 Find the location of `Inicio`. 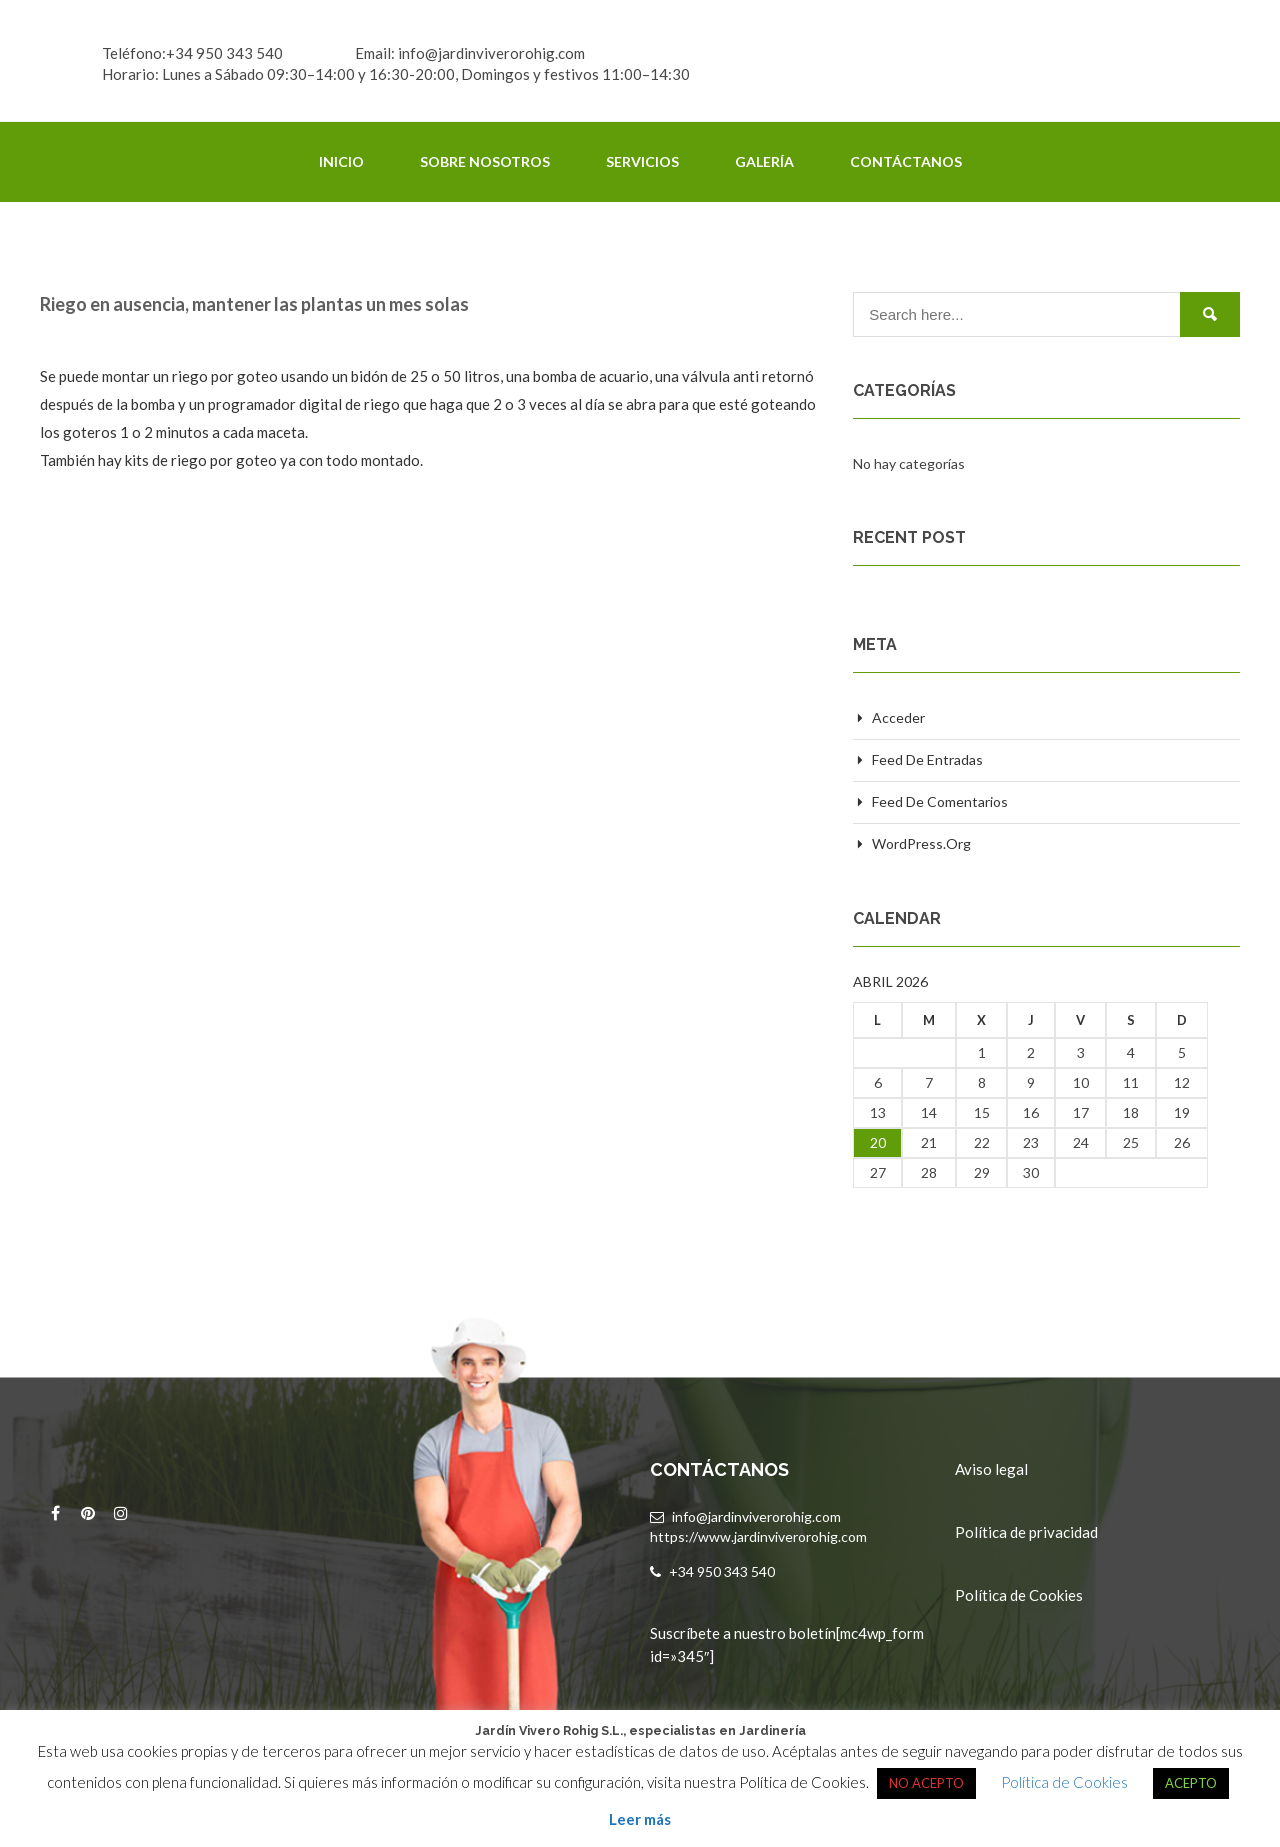

Inicio is located at coordinates (341, 161).